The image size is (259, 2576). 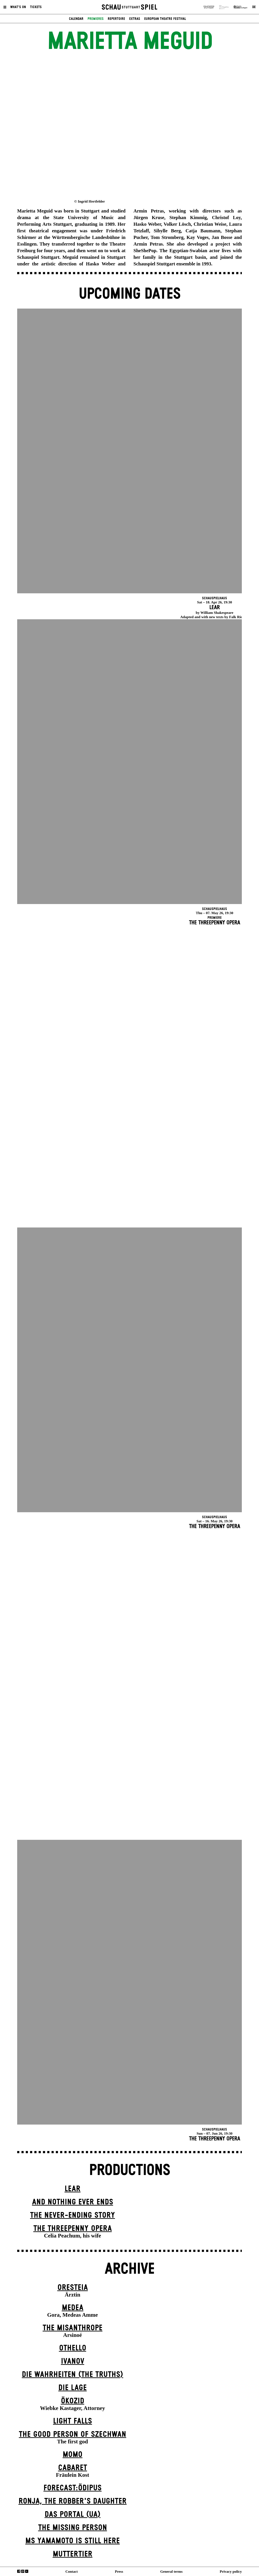 What do you see at coordinates (72, 2488) in the screenshot?
I see `forecast:ödipus` at bounding box center [72, 2488].